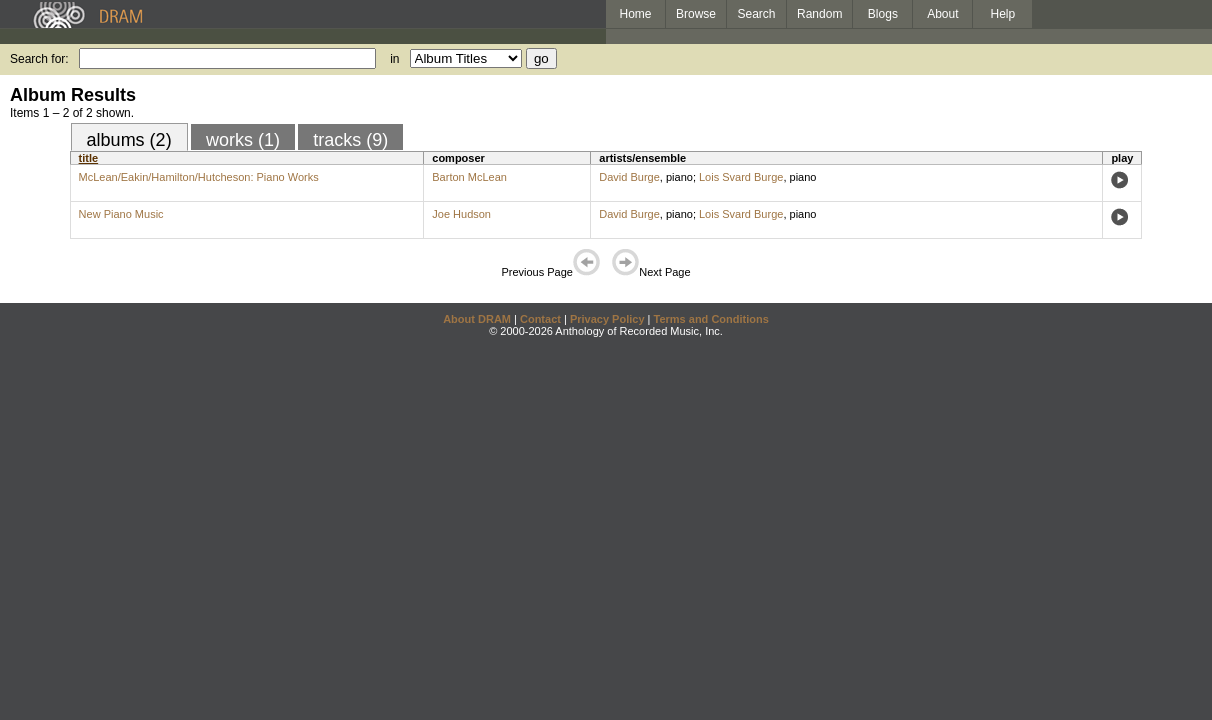 The image size is (1212, 720). Describe the element at coordinates (350, 140) in the screenshot. I see `tracks (9)` at that location.